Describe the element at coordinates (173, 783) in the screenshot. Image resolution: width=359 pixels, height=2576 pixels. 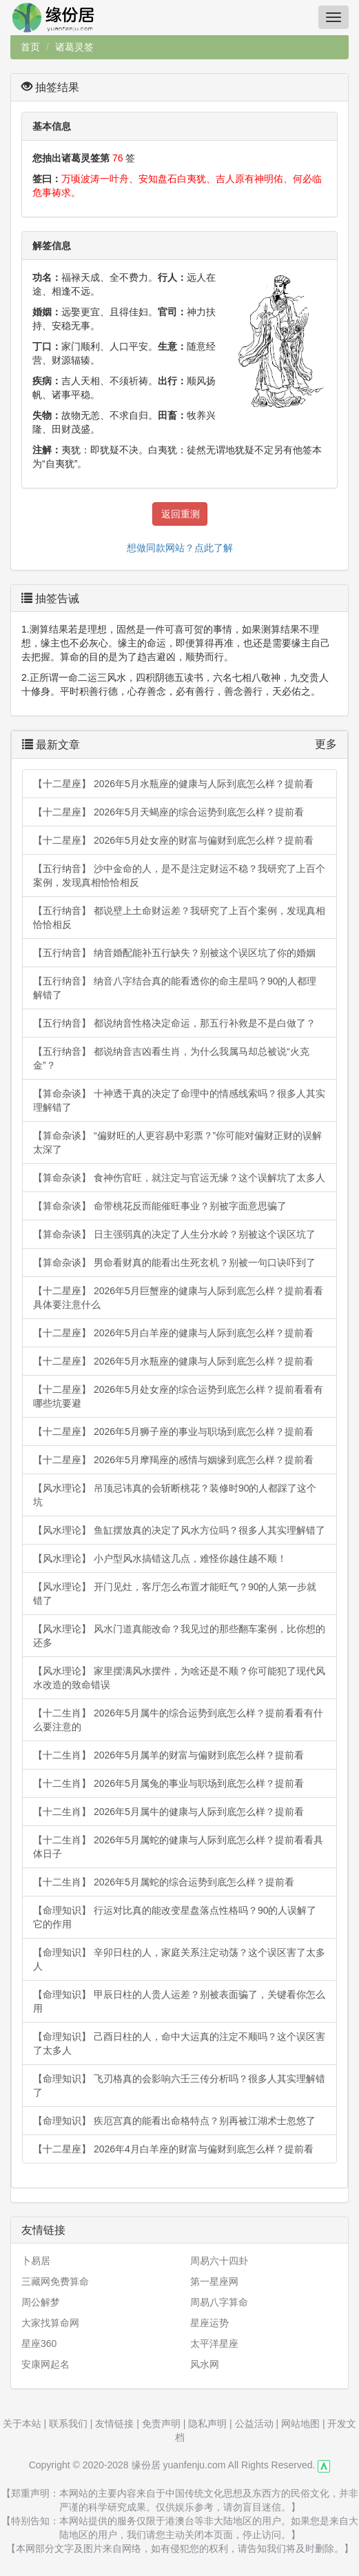
I see `【十二星座】 2026年5月水瓶座的健康与人际到底怎么样？提前看` at that location.